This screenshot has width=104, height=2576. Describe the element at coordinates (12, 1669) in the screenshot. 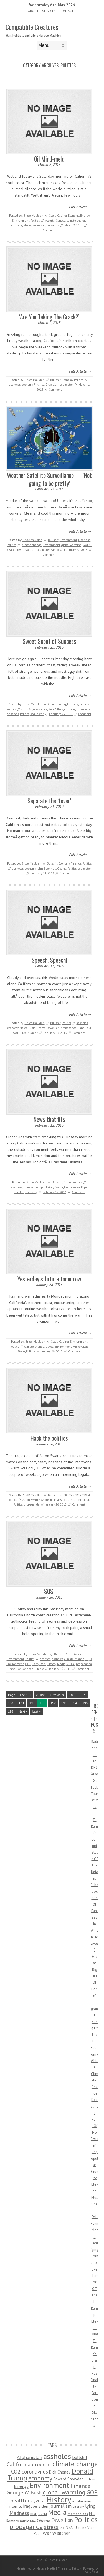

I see `rape` at that location.